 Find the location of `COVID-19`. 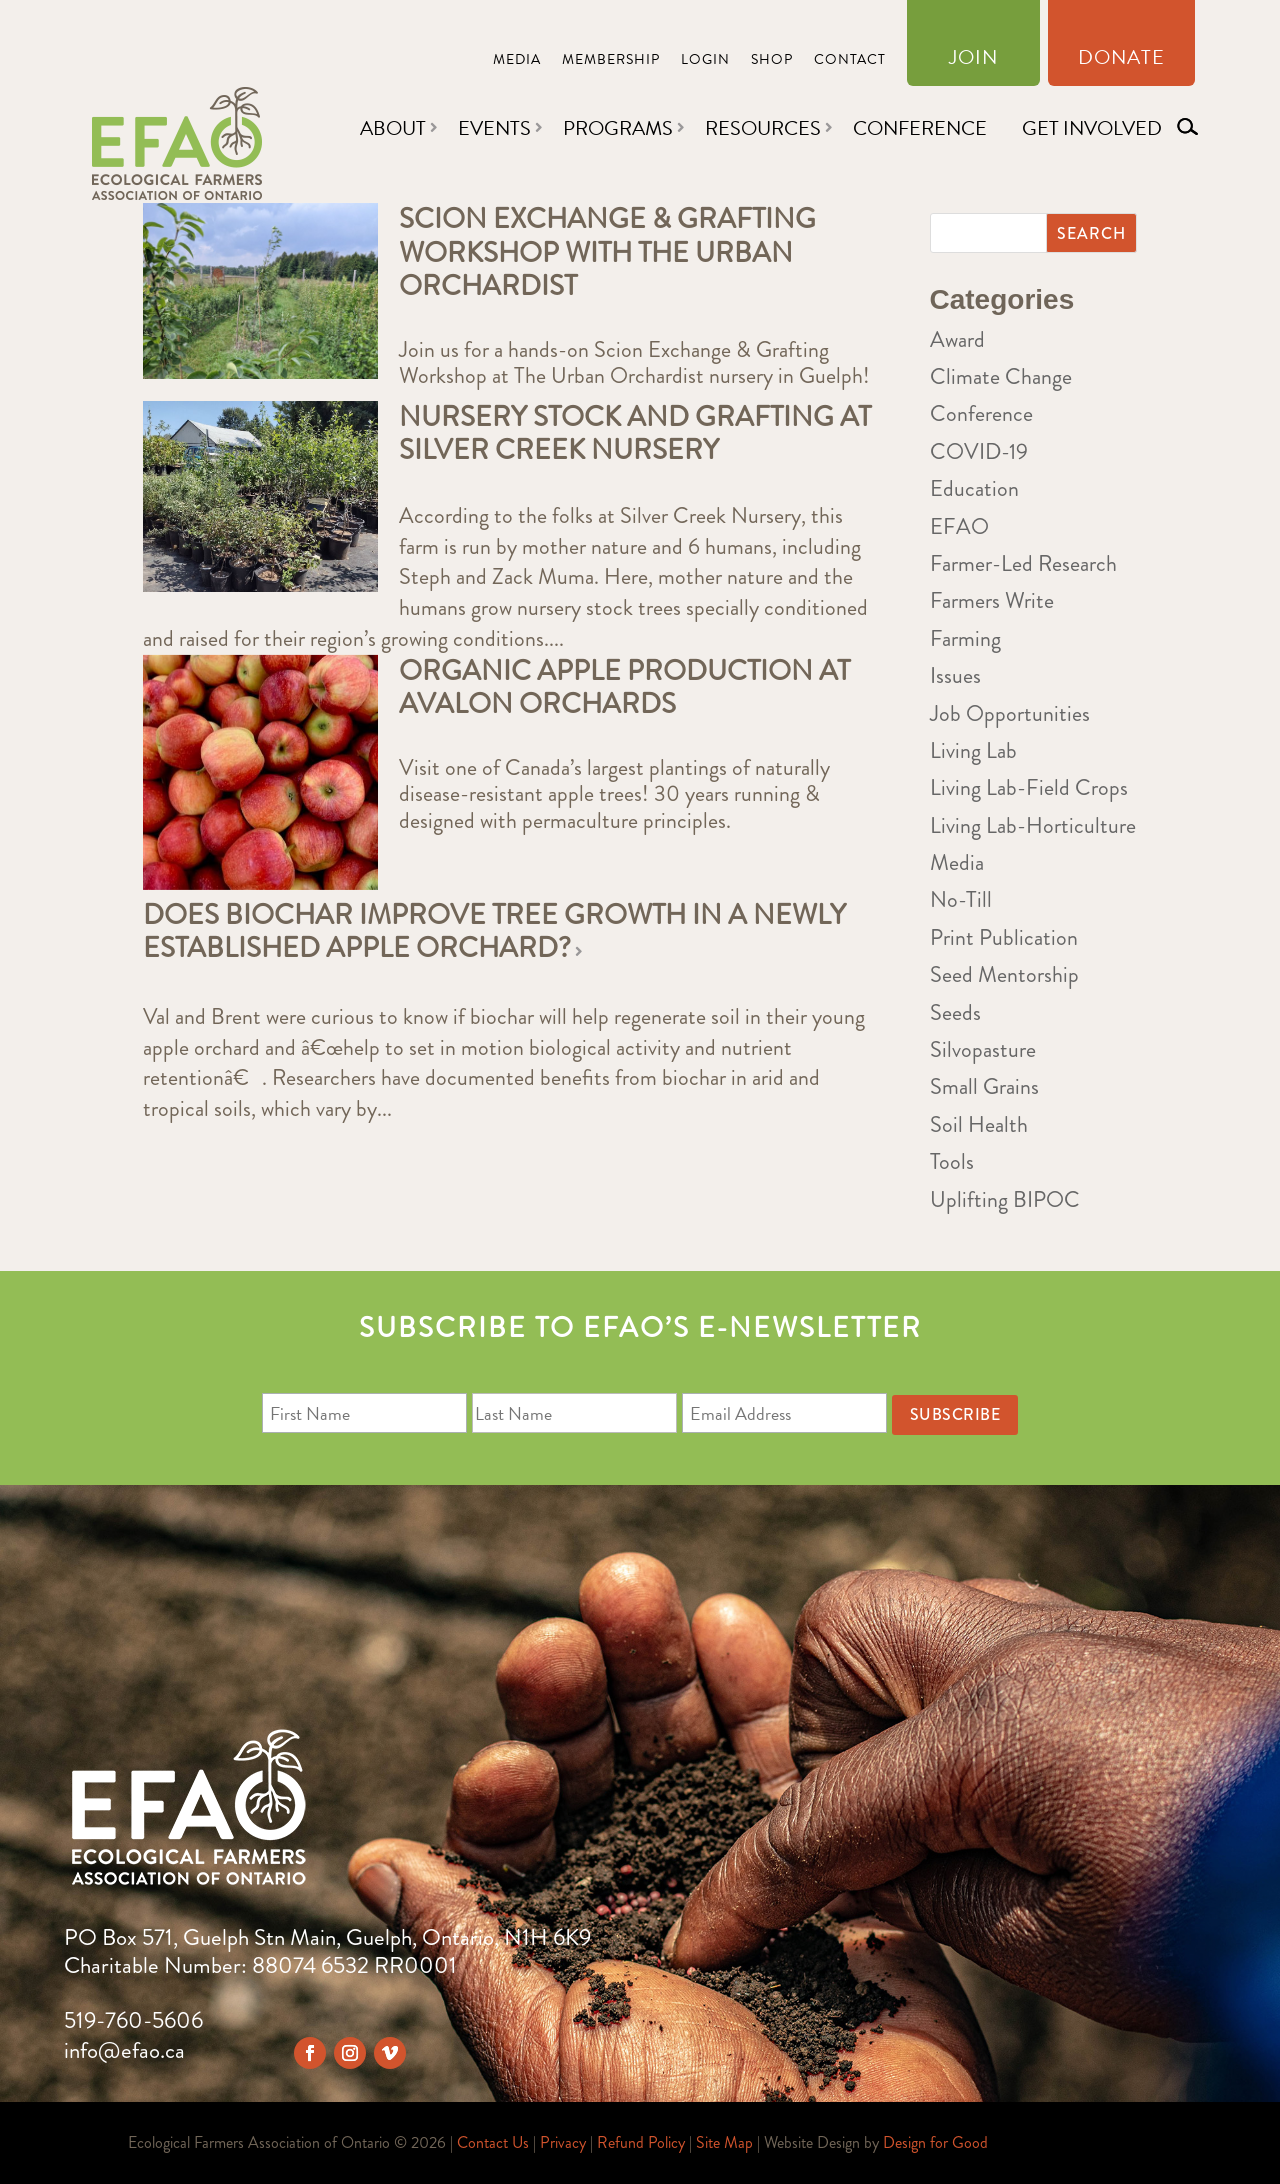

COVID-19 is located at coordinates (979, 451).